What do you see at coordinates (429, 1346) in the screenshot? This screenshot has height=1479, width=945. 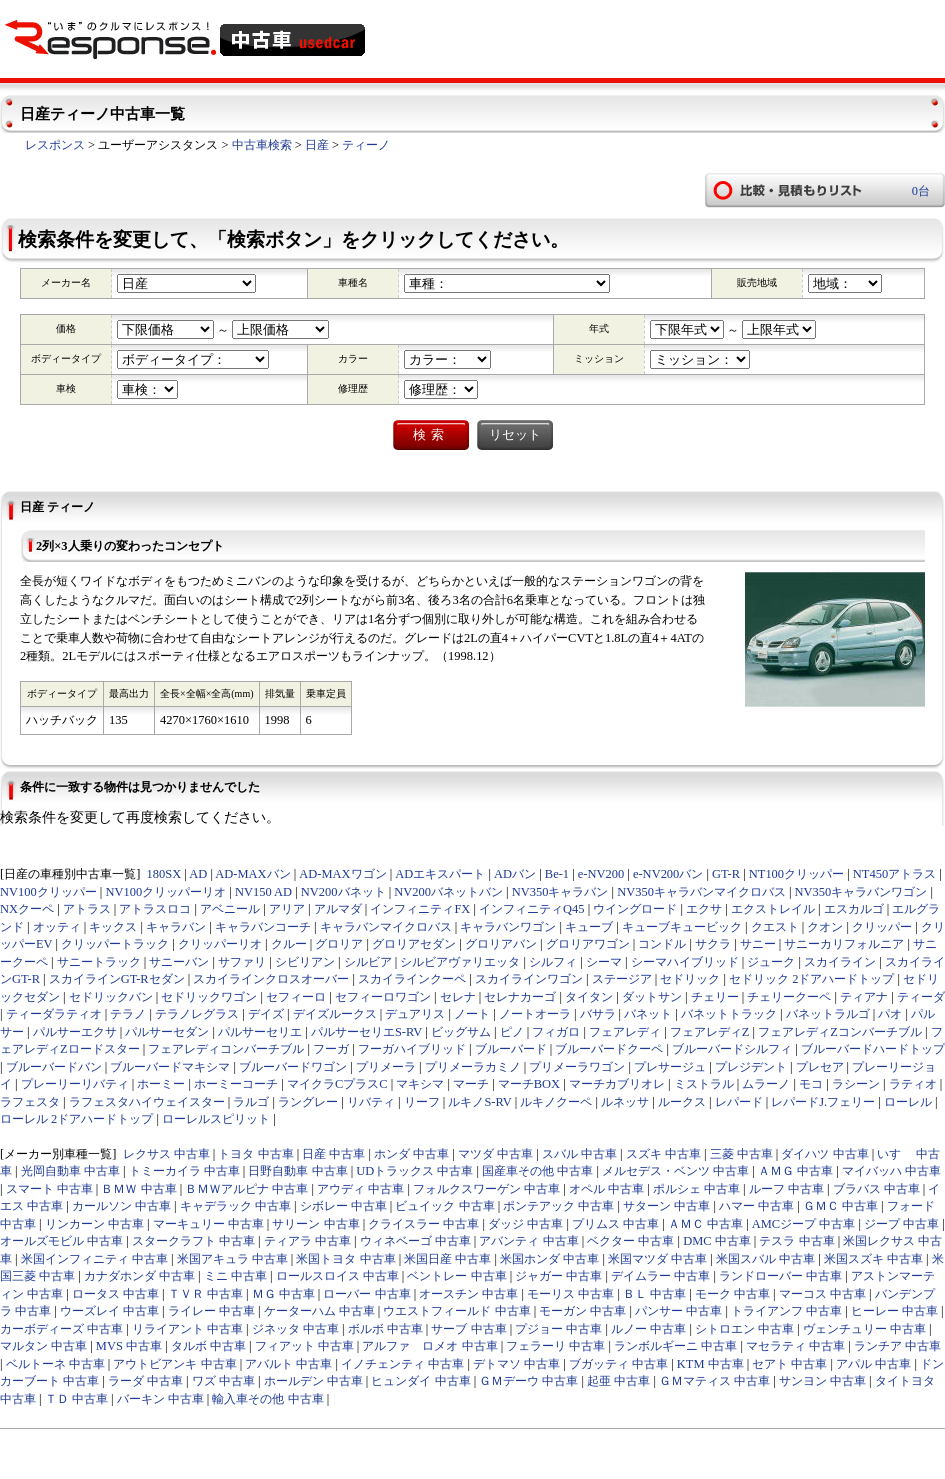 I see `アルファ ロメオ 中古車` at bounding box center [429, 1346].